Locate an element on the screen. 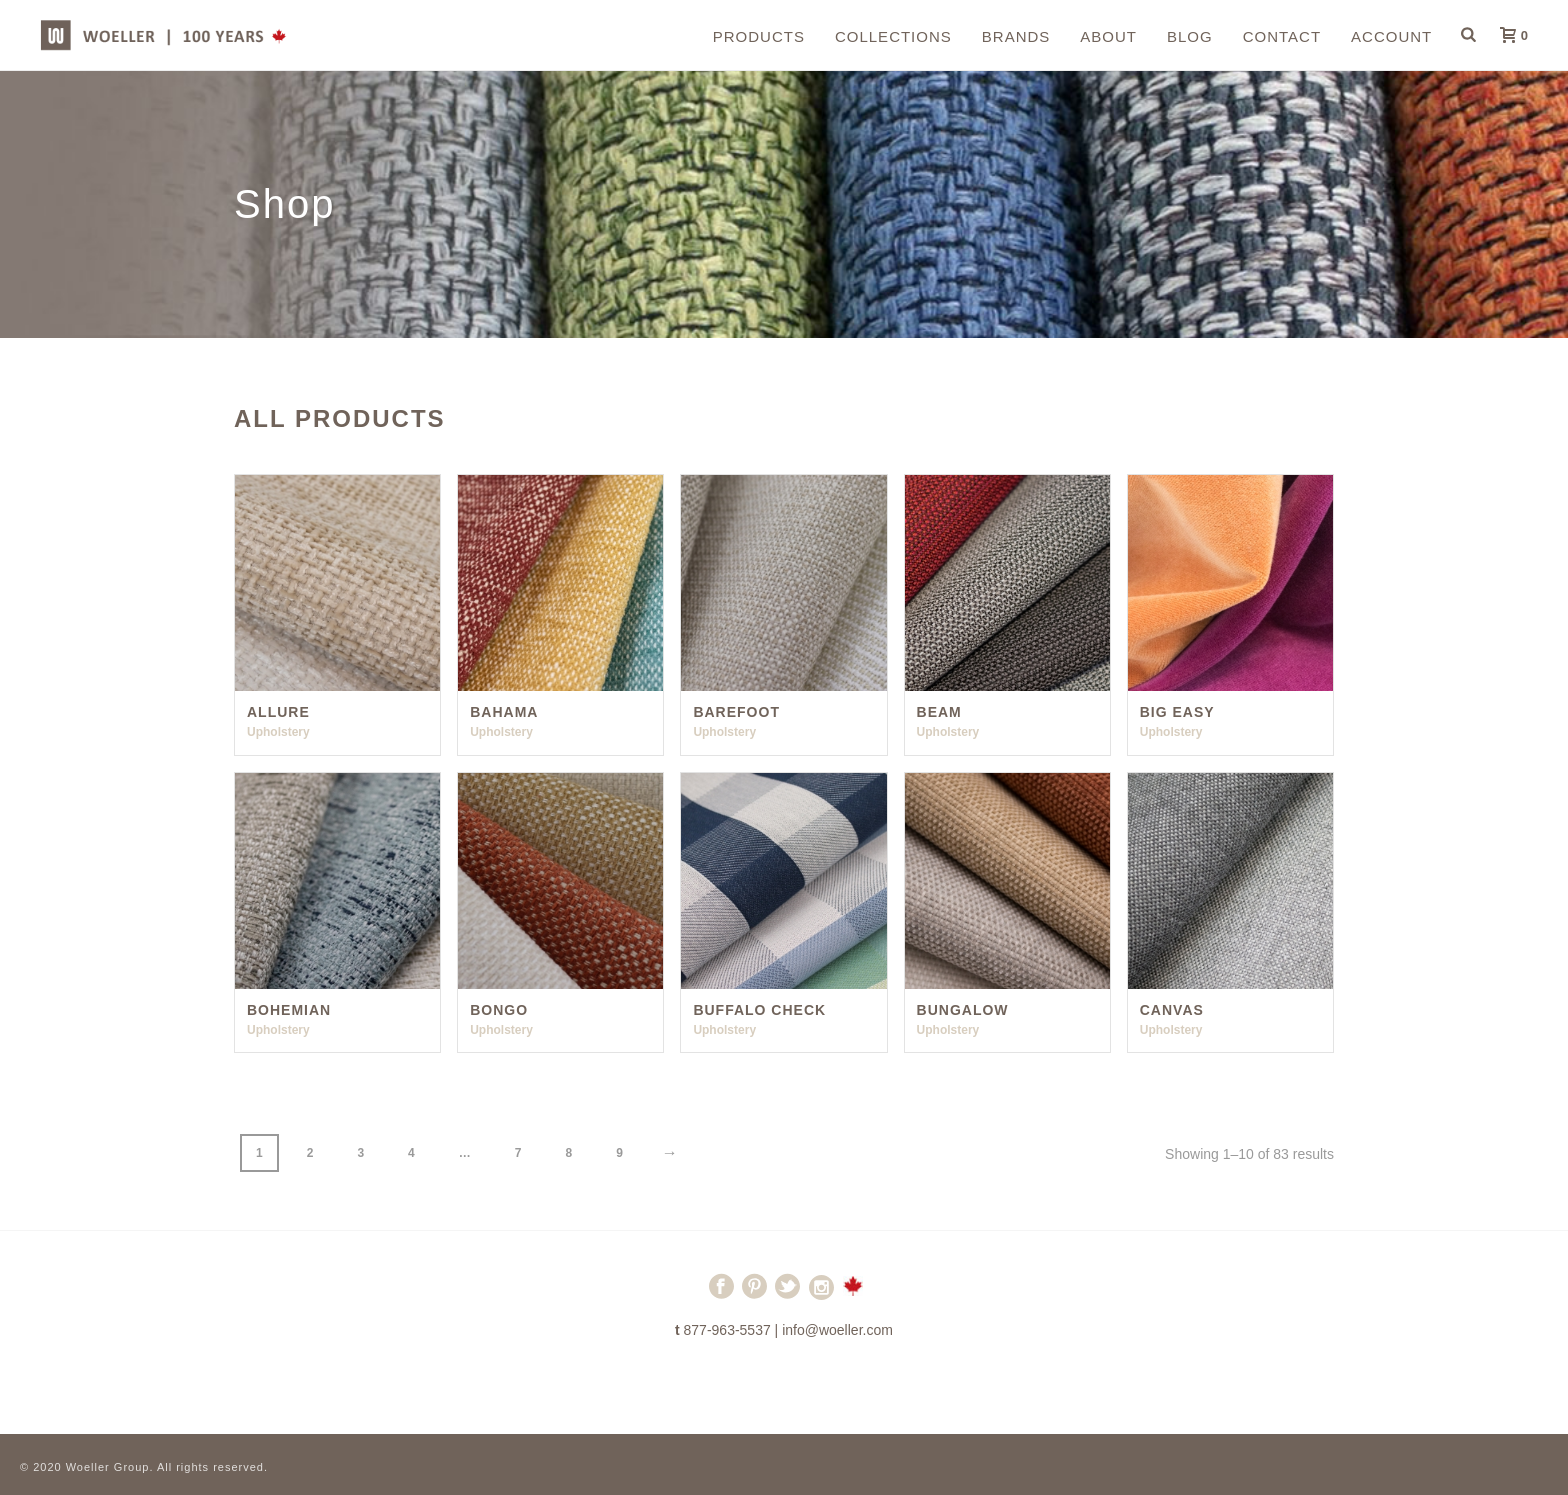 This screenshot has height=1495, width=1568. Brands is located at coordinates (1016, 36).